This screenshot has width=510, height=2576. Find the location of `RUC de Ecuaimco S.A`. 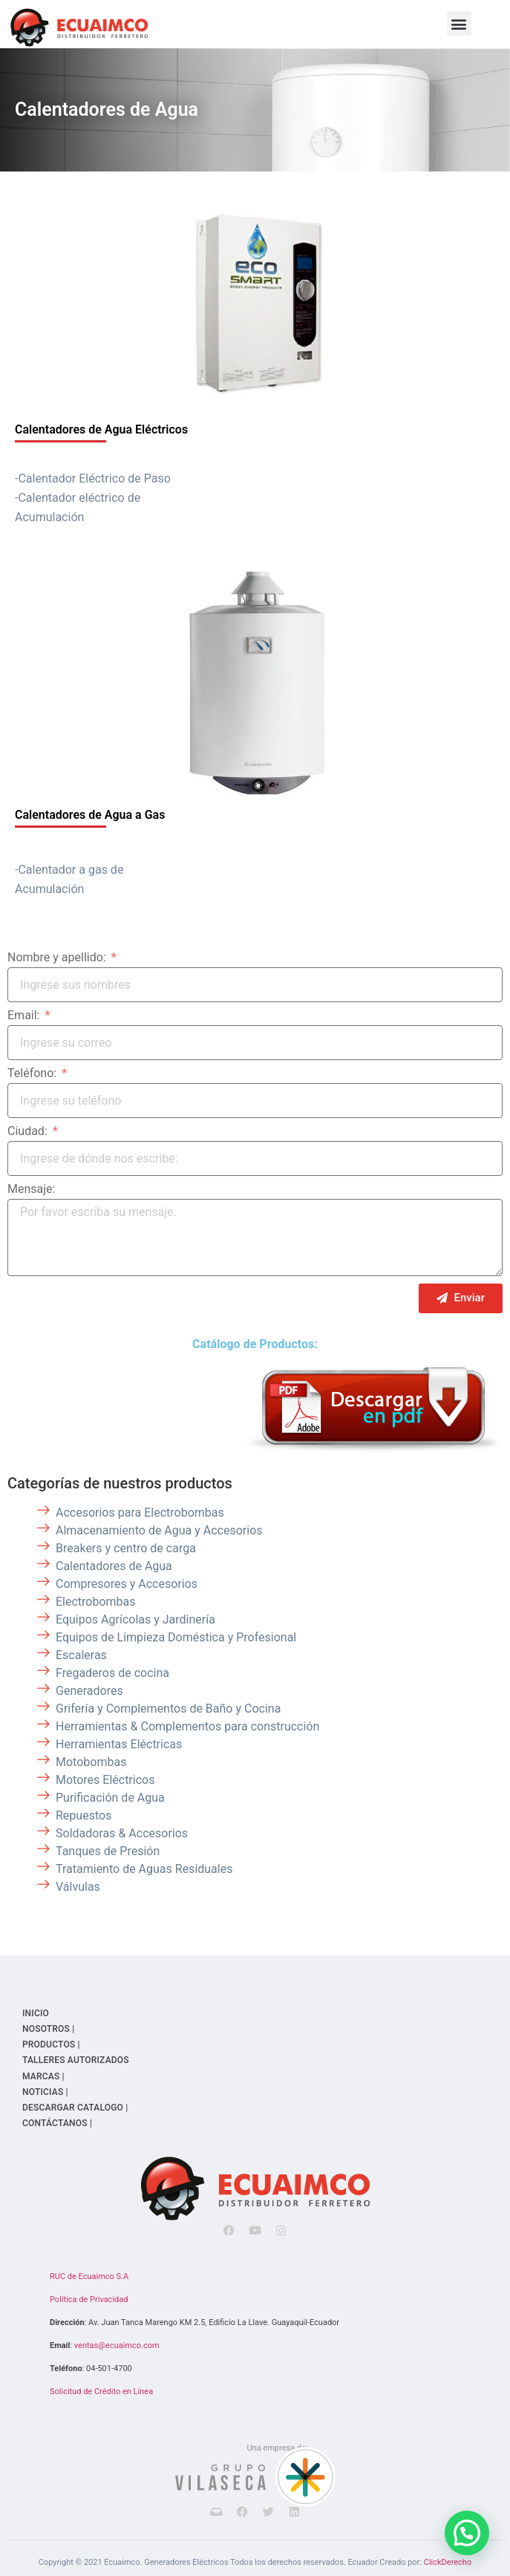

RUC de Ecuaimco S.A is located at coordinates (89, 2276).